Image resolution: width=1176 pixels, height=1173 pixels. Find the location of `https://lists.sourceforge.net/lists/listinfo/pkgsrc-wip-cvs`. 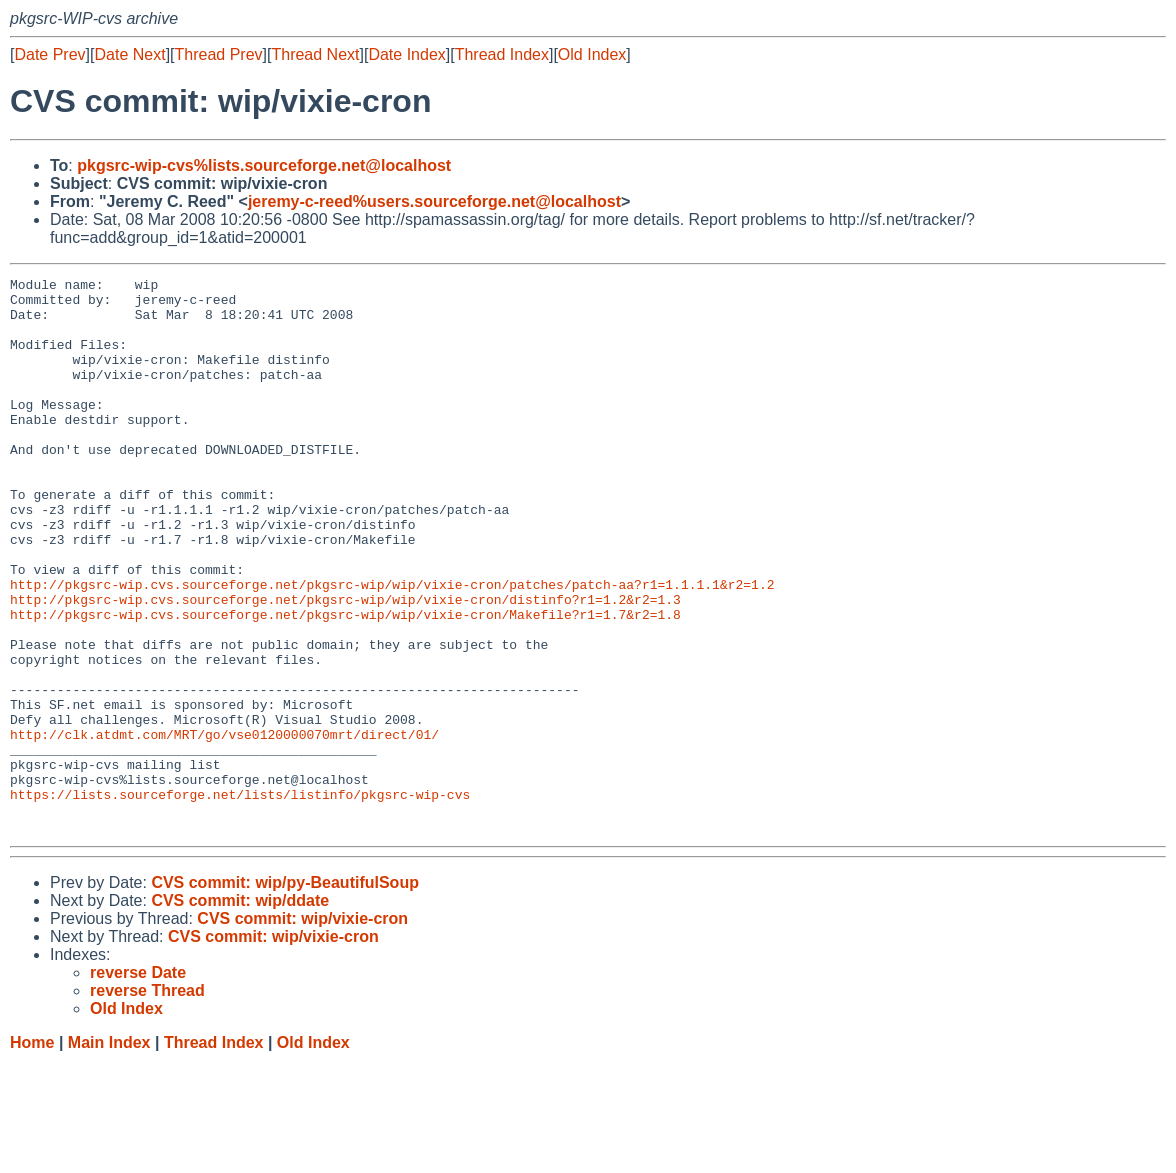

https://lists.sourceforge.net/lists/listinfo/pkgsrc-wip-cvs is located at coordinates (240, 899).